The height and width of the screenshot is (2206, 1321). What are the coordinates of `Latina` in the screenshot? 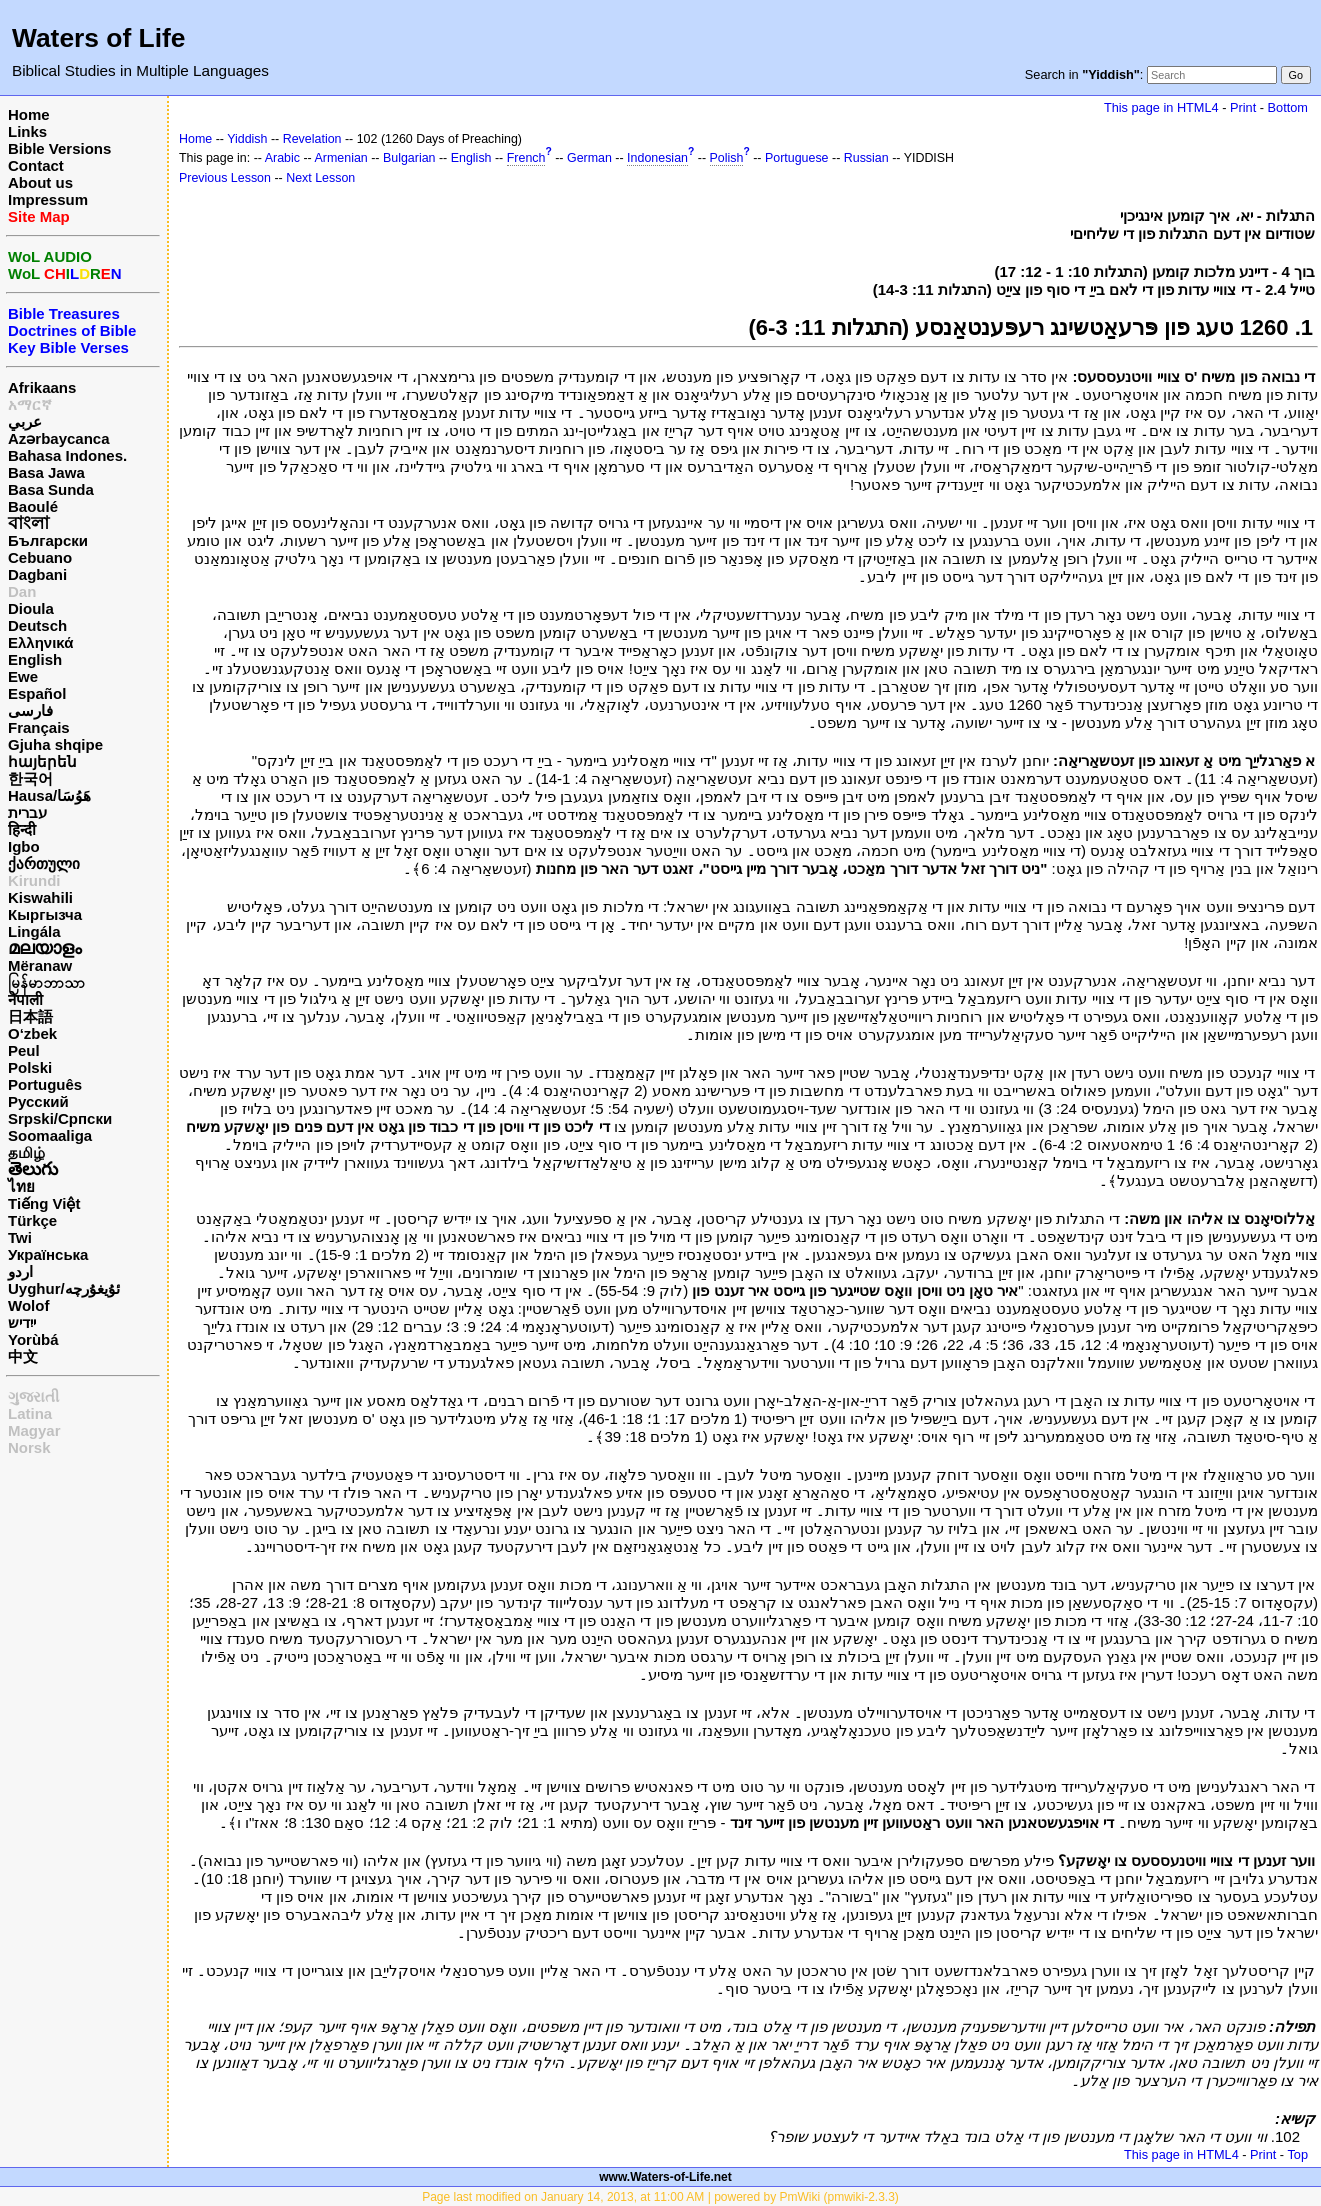 It's located at (30, 1413).